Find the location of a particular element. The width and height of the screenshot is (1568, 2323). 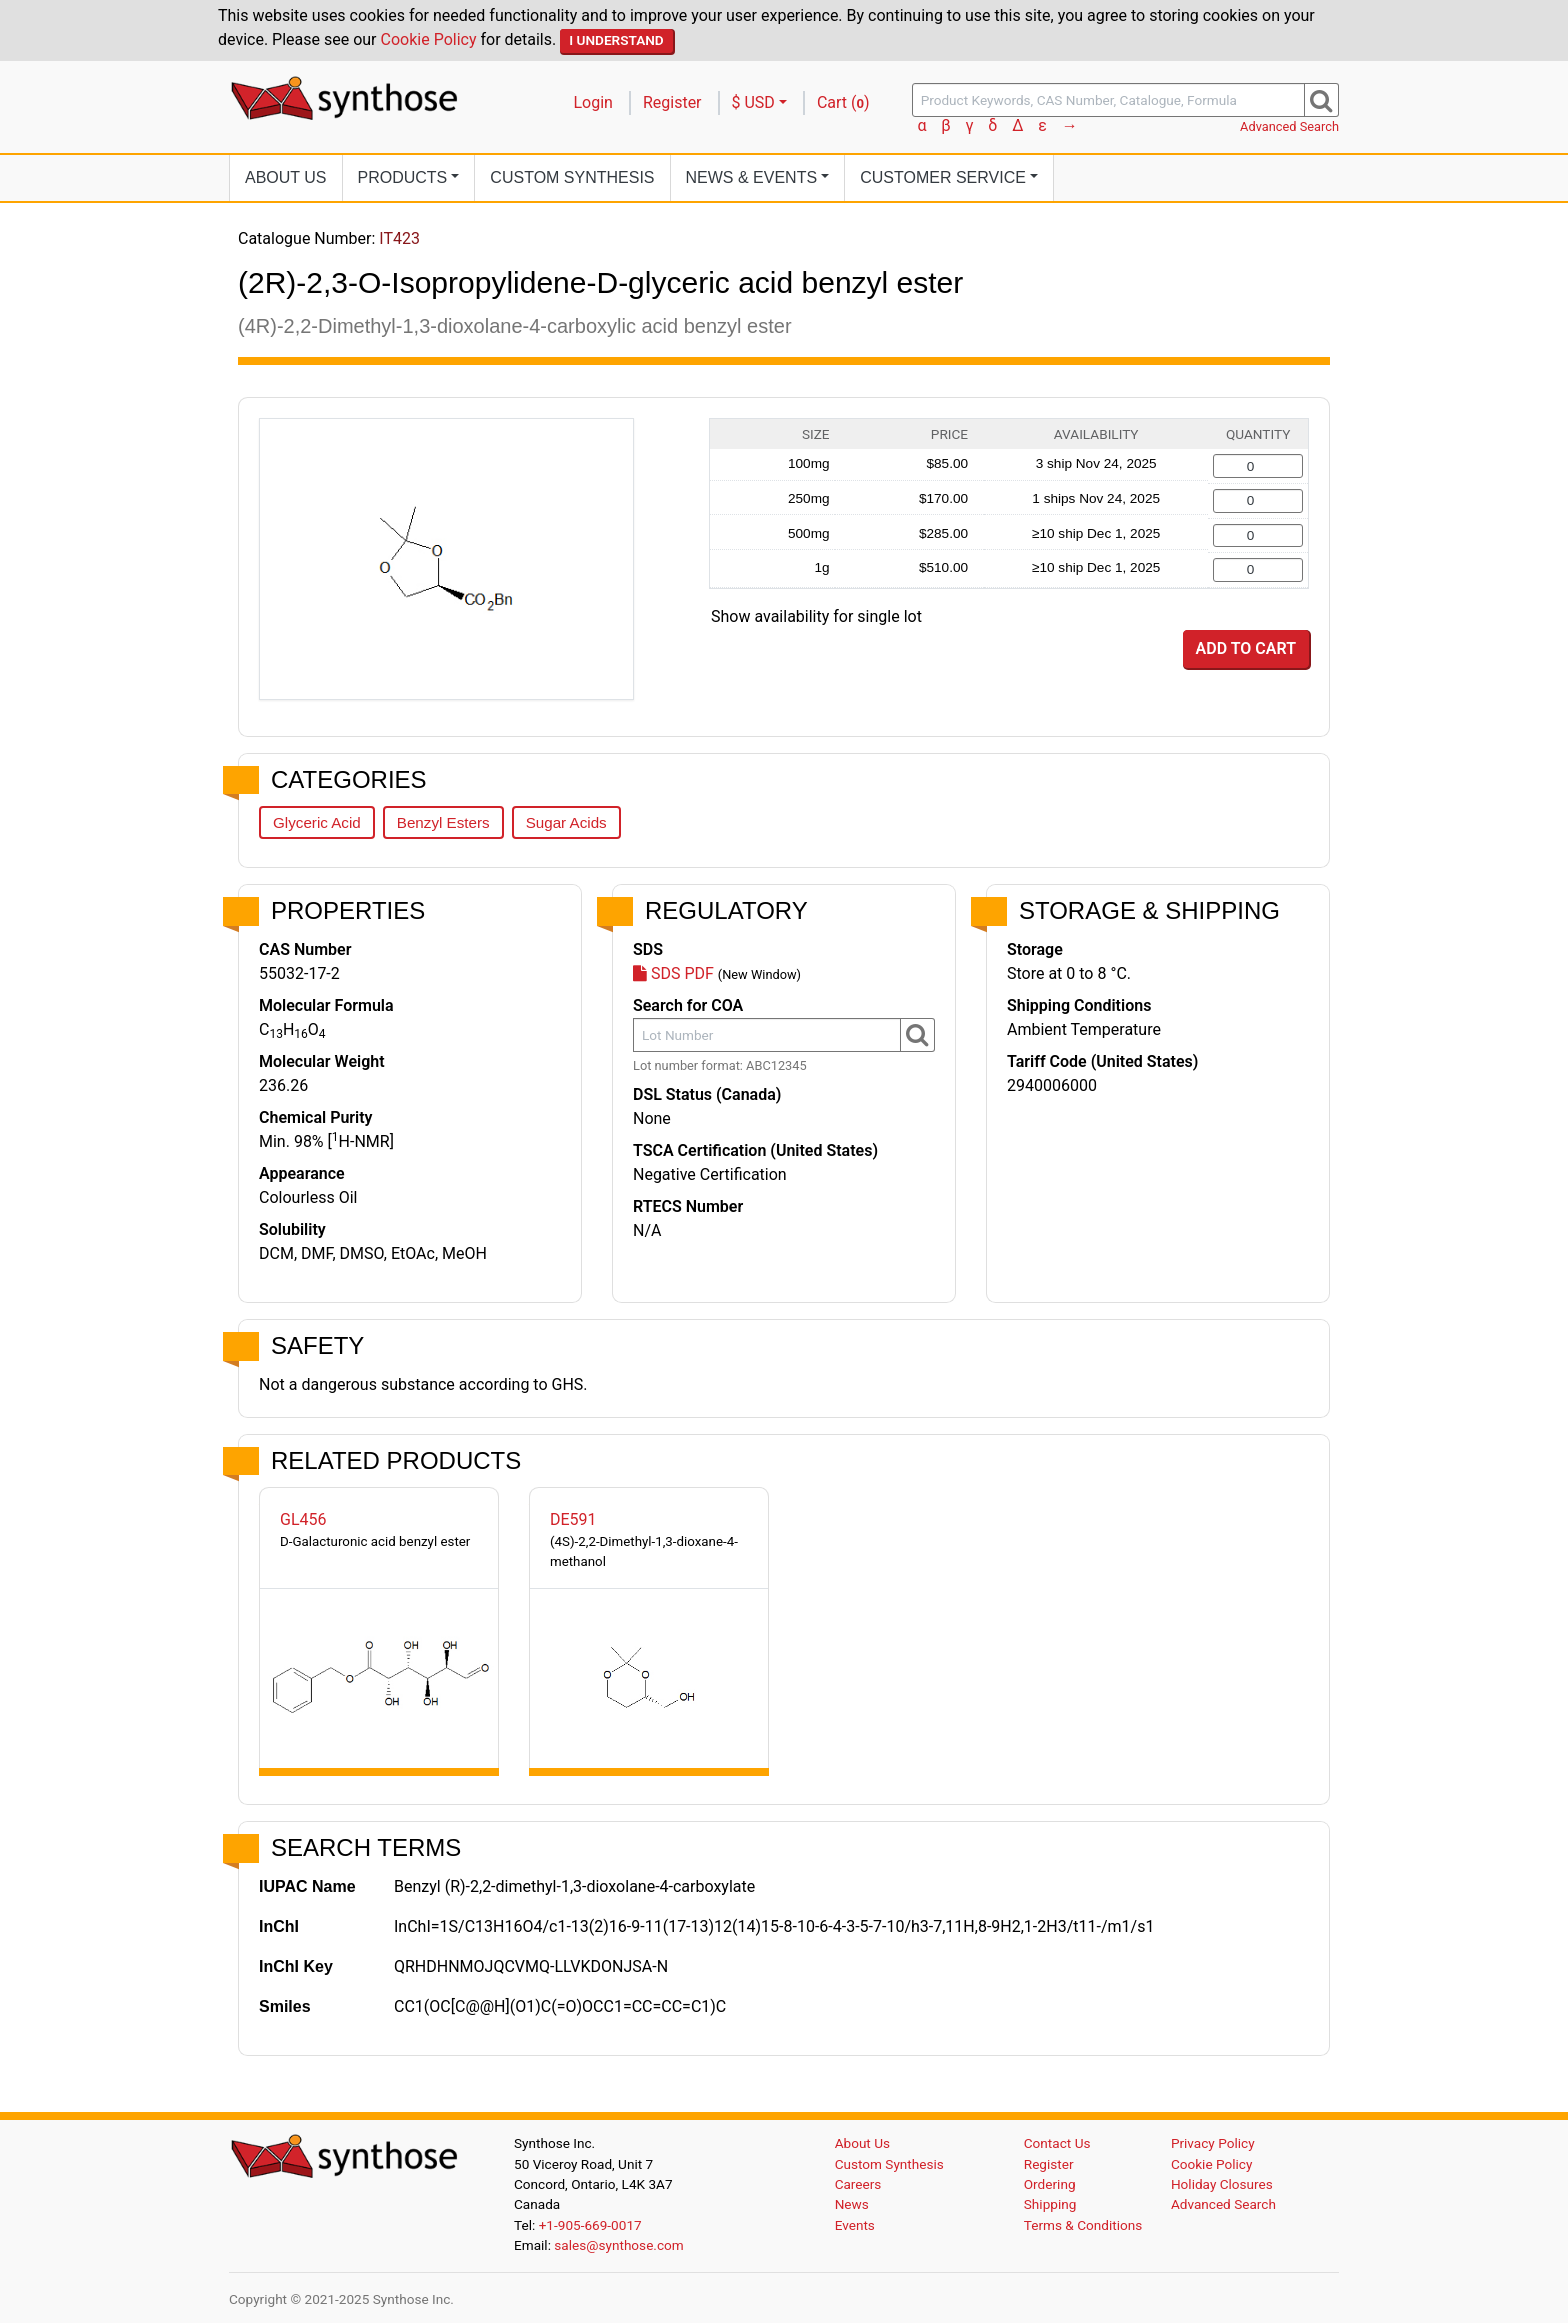

Benzyl Esters is located at coordinates (443, 822).